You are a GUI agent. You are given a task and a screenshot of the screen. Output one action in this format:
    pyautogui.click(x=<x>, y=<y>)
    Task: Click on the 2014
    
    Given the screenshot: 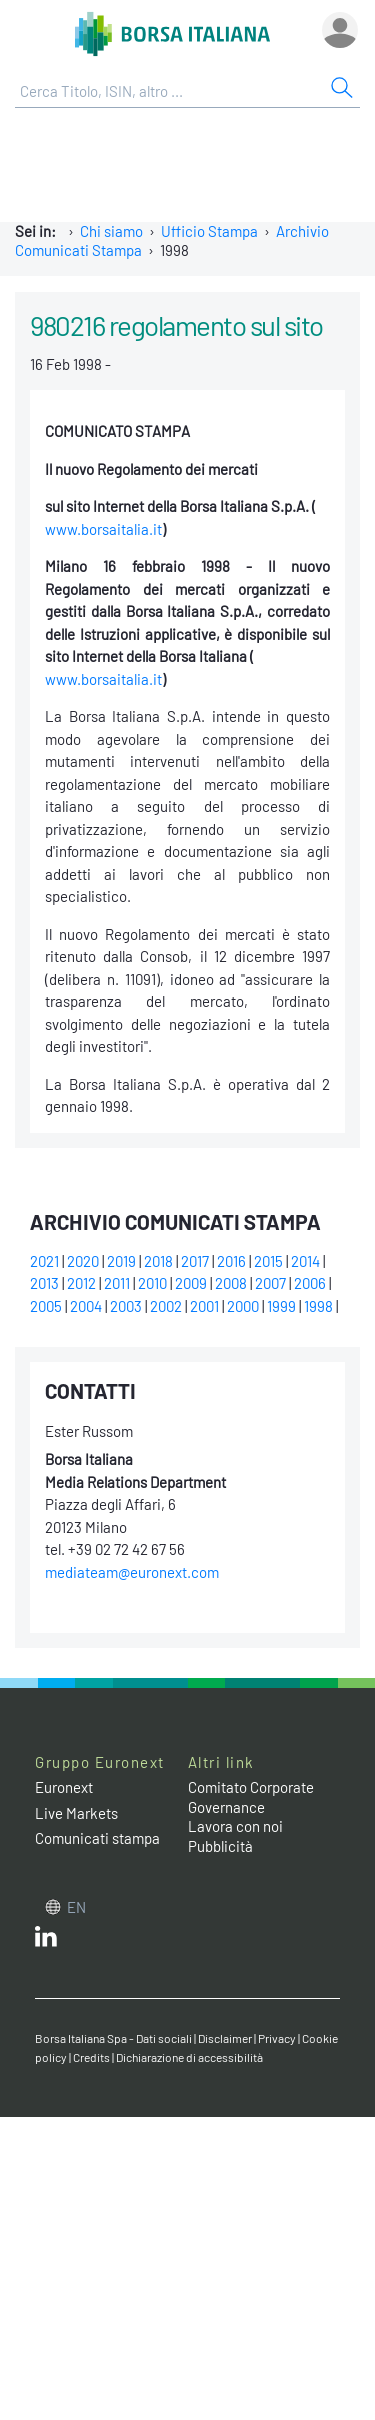 What is the action you would take?
    pyautogui.click(x=305, y=1261)
    